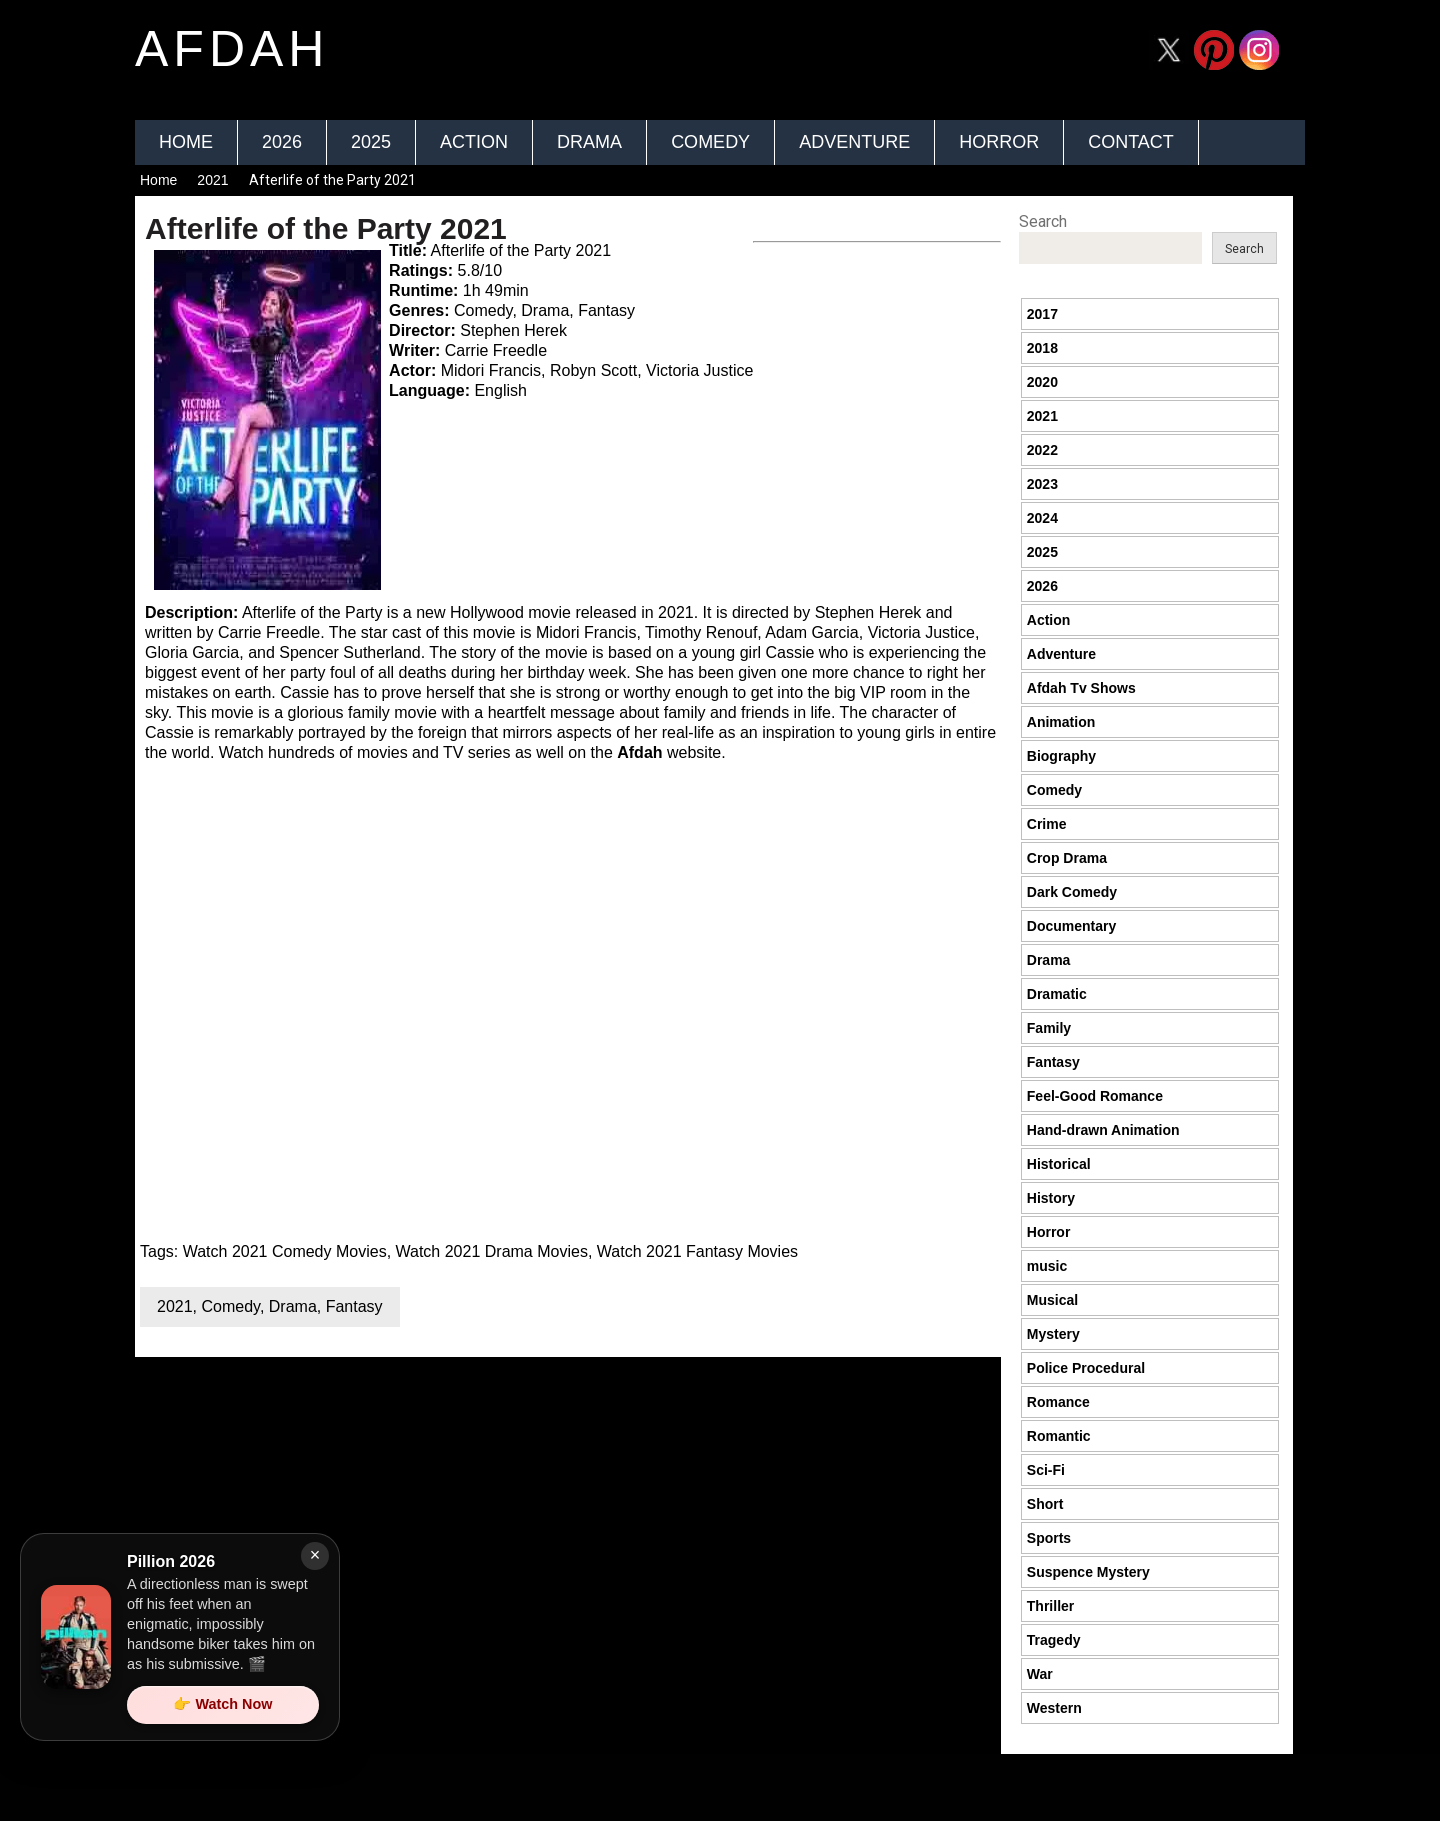 The width and height of the screenshot is (1440, 1821). I want to click on Documentary, so click(1071, 926).